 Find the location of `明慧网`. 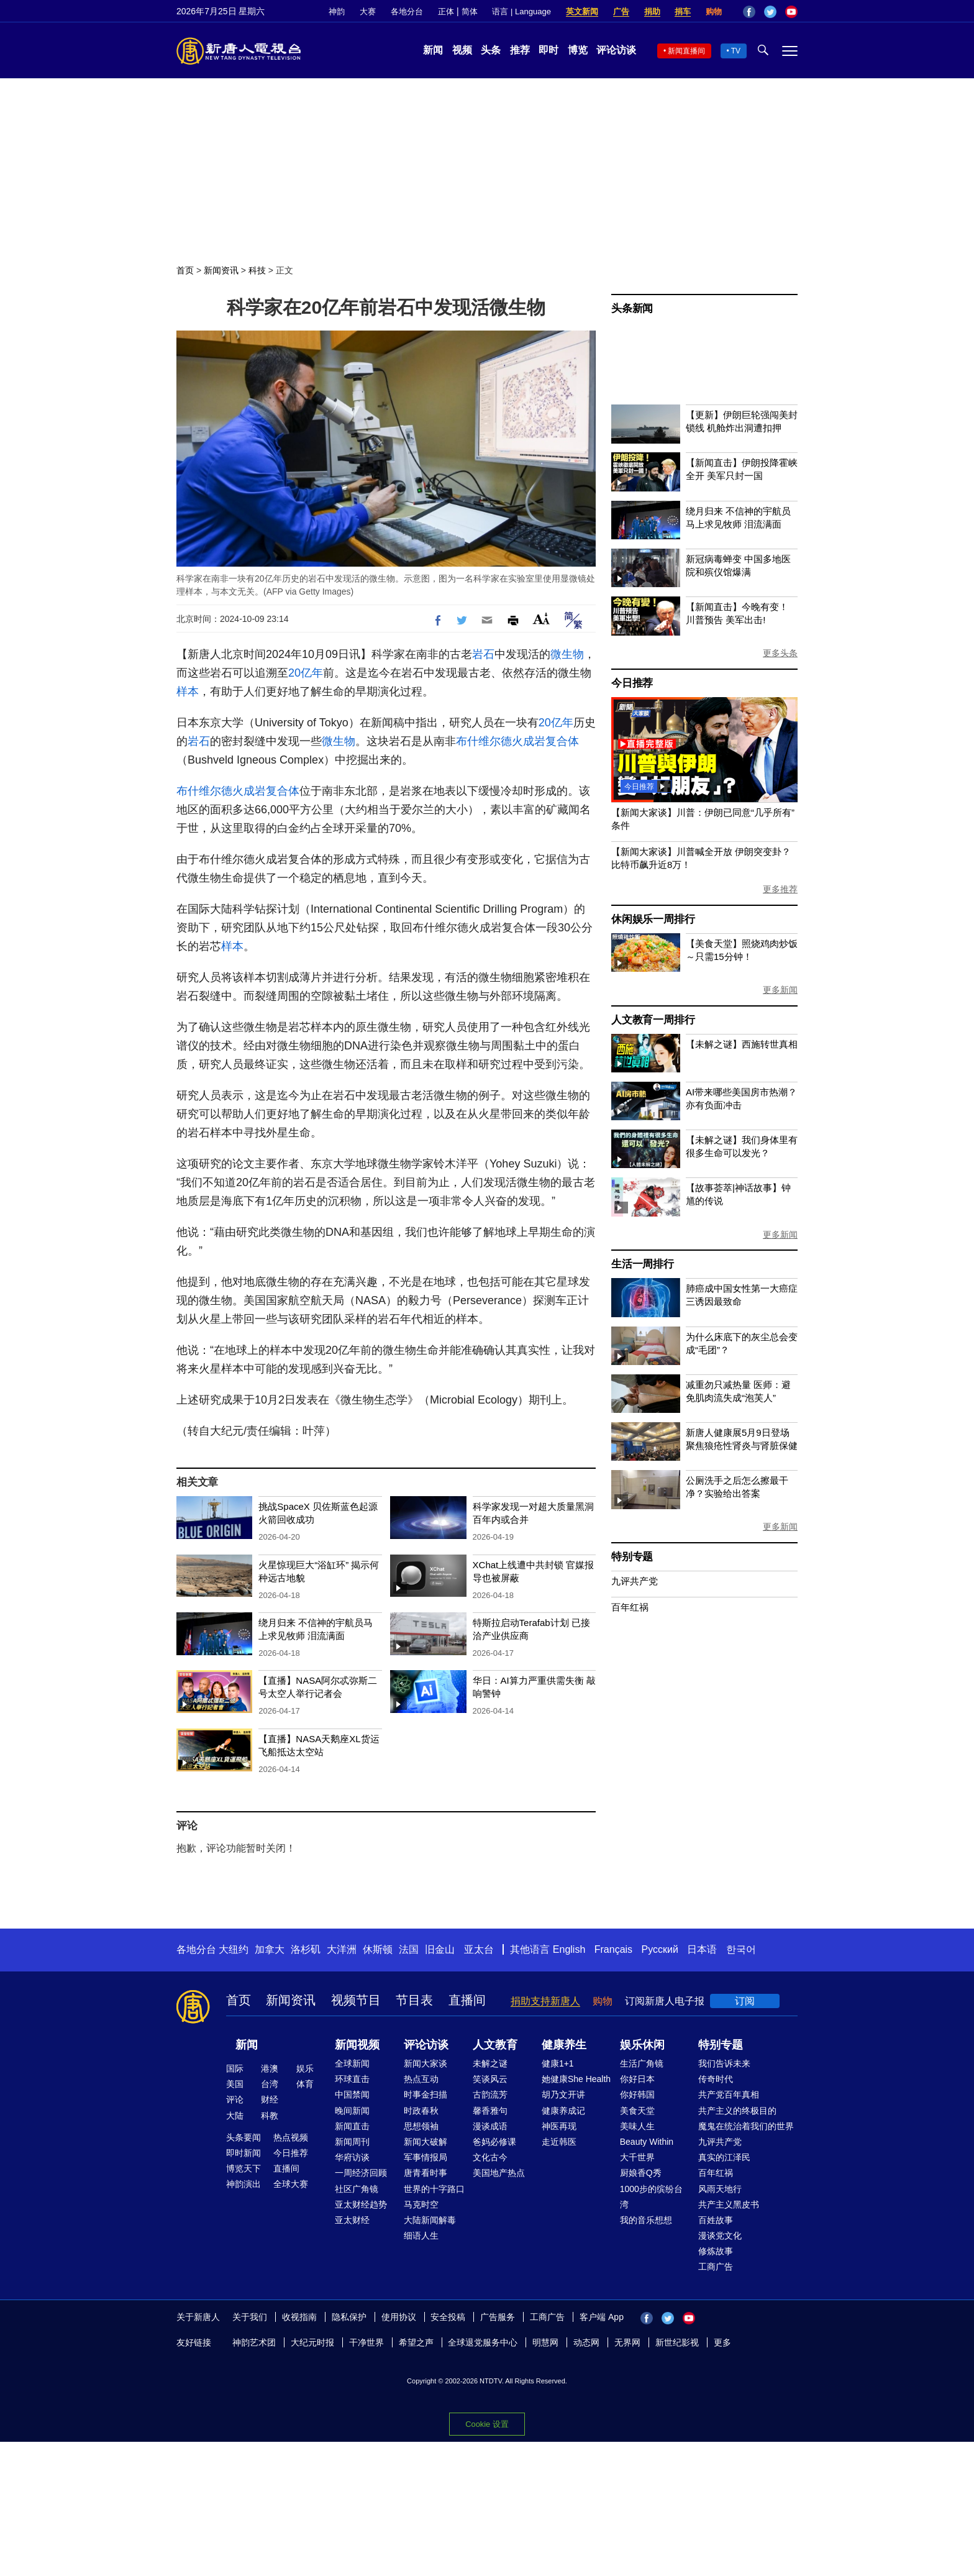

明慧网 is located at coordinates (545, 2342).